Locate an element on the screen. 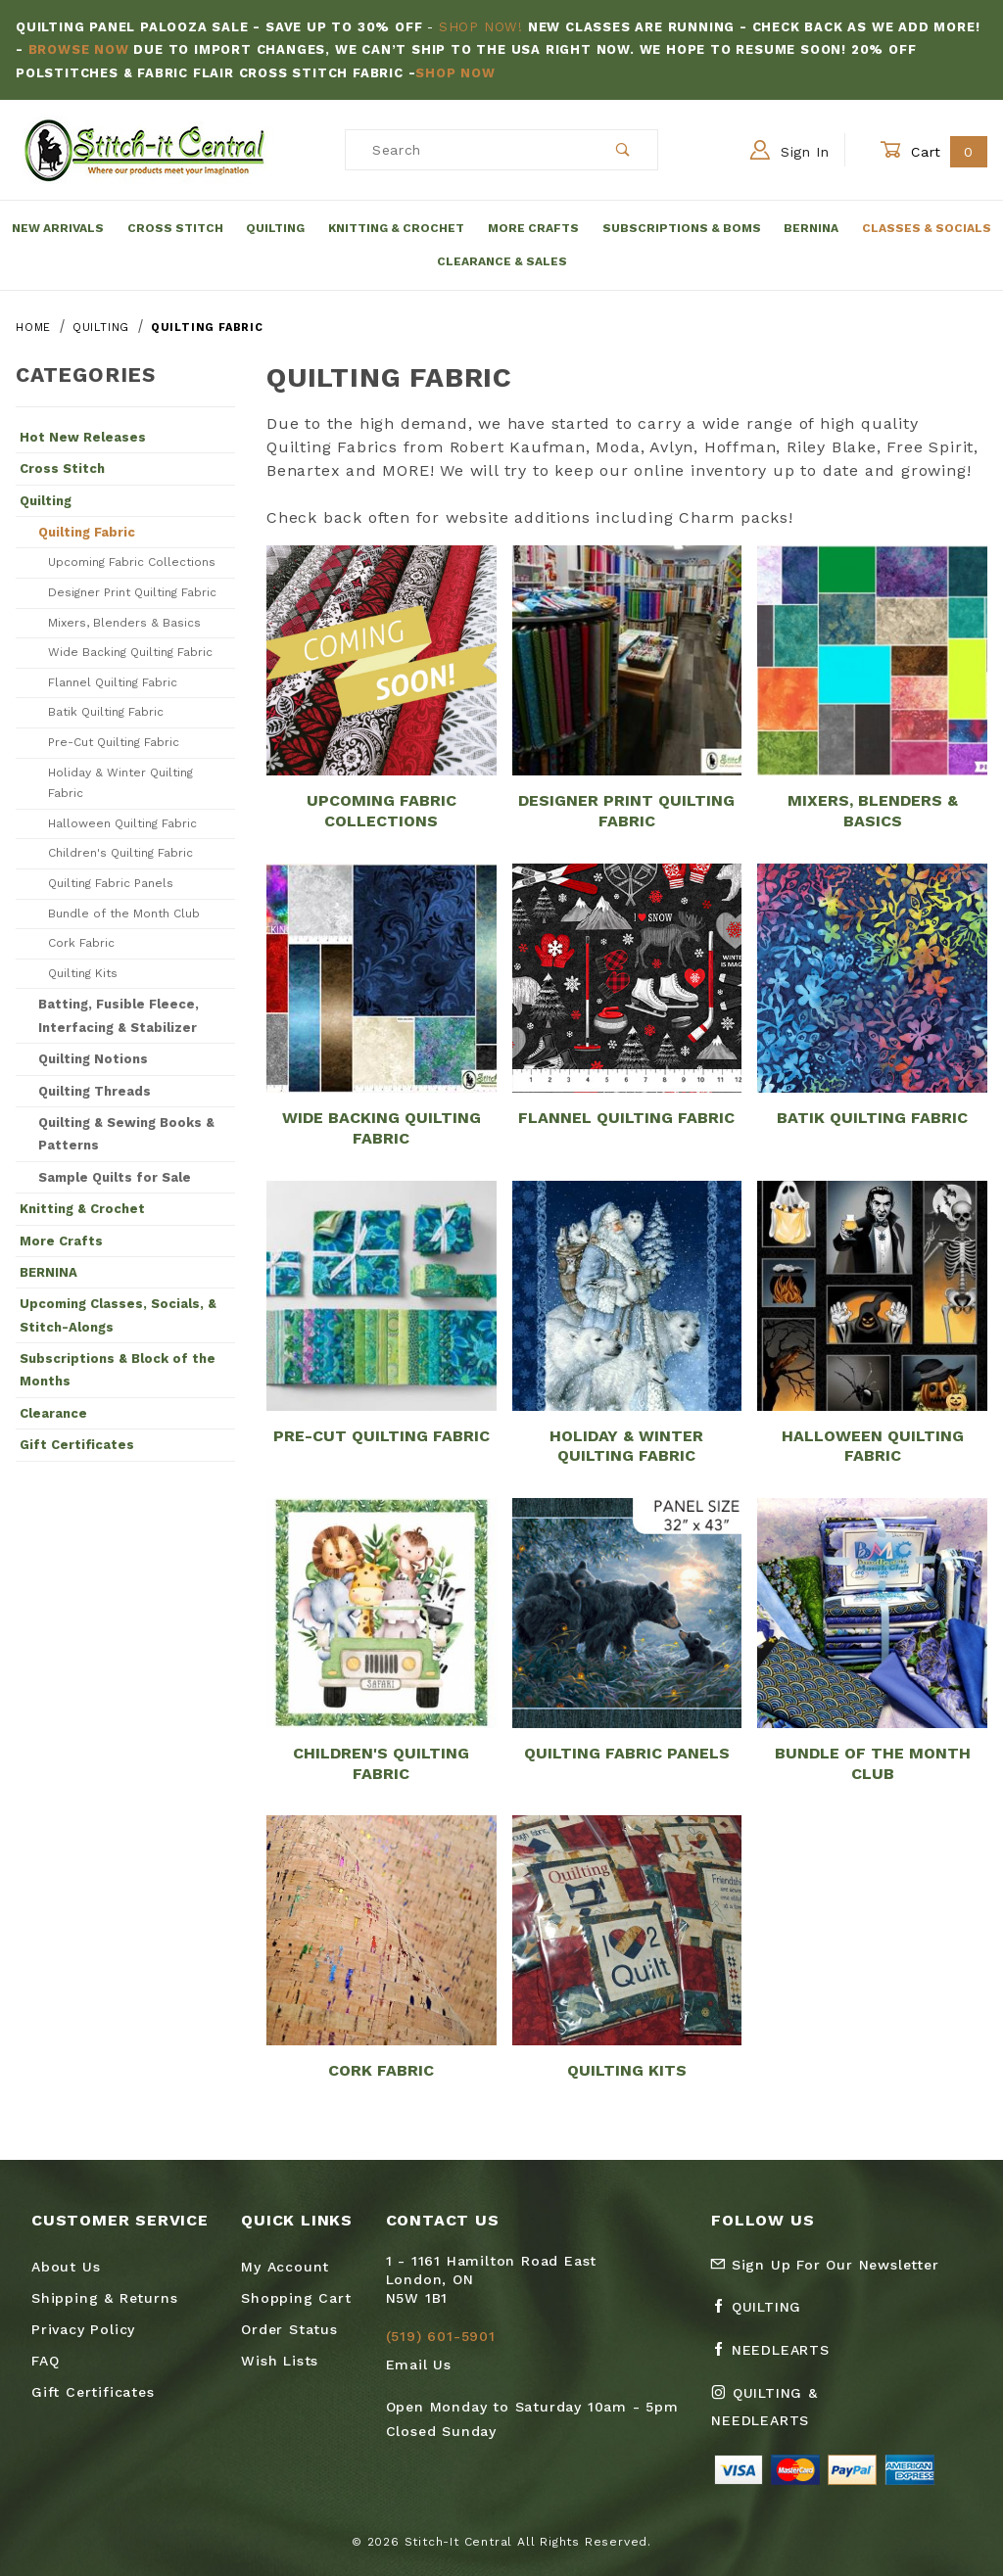  Quilting is located at coordinates (275, 228).